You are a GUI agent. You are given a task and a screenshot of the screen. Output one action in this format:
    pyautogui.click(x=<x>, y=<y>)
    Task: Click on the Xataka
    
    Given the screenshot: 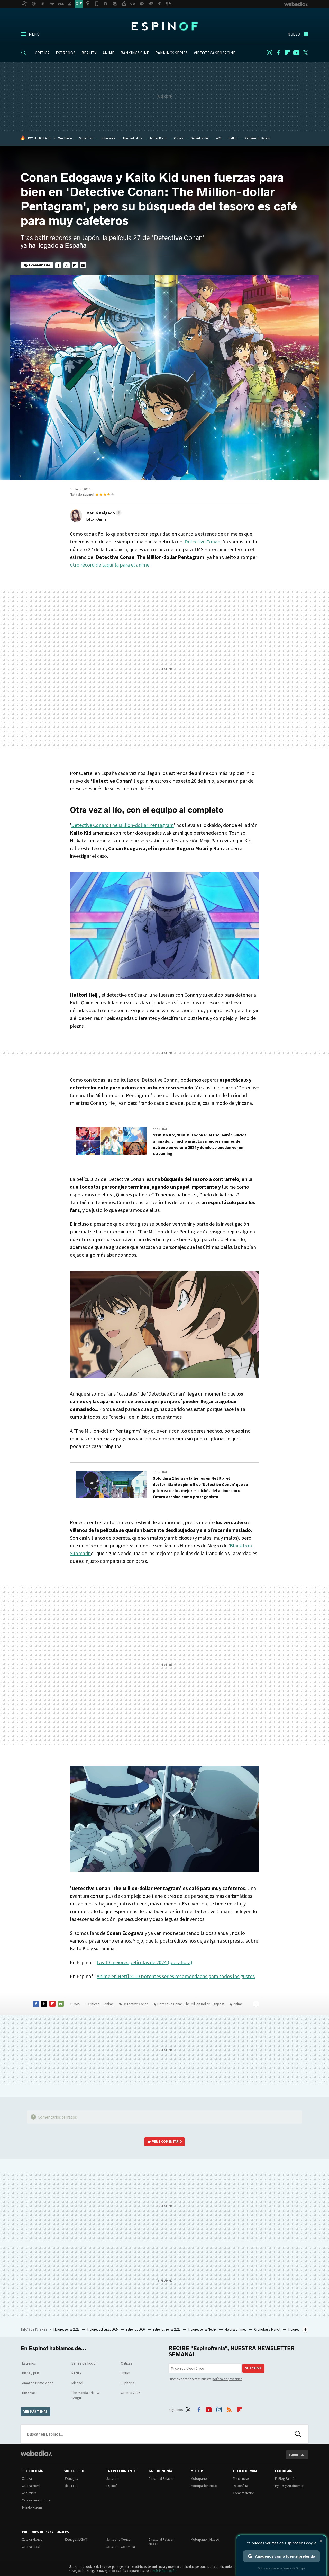 What is the action you would take?
    pyautogui.click(x=27, y=2478)
    